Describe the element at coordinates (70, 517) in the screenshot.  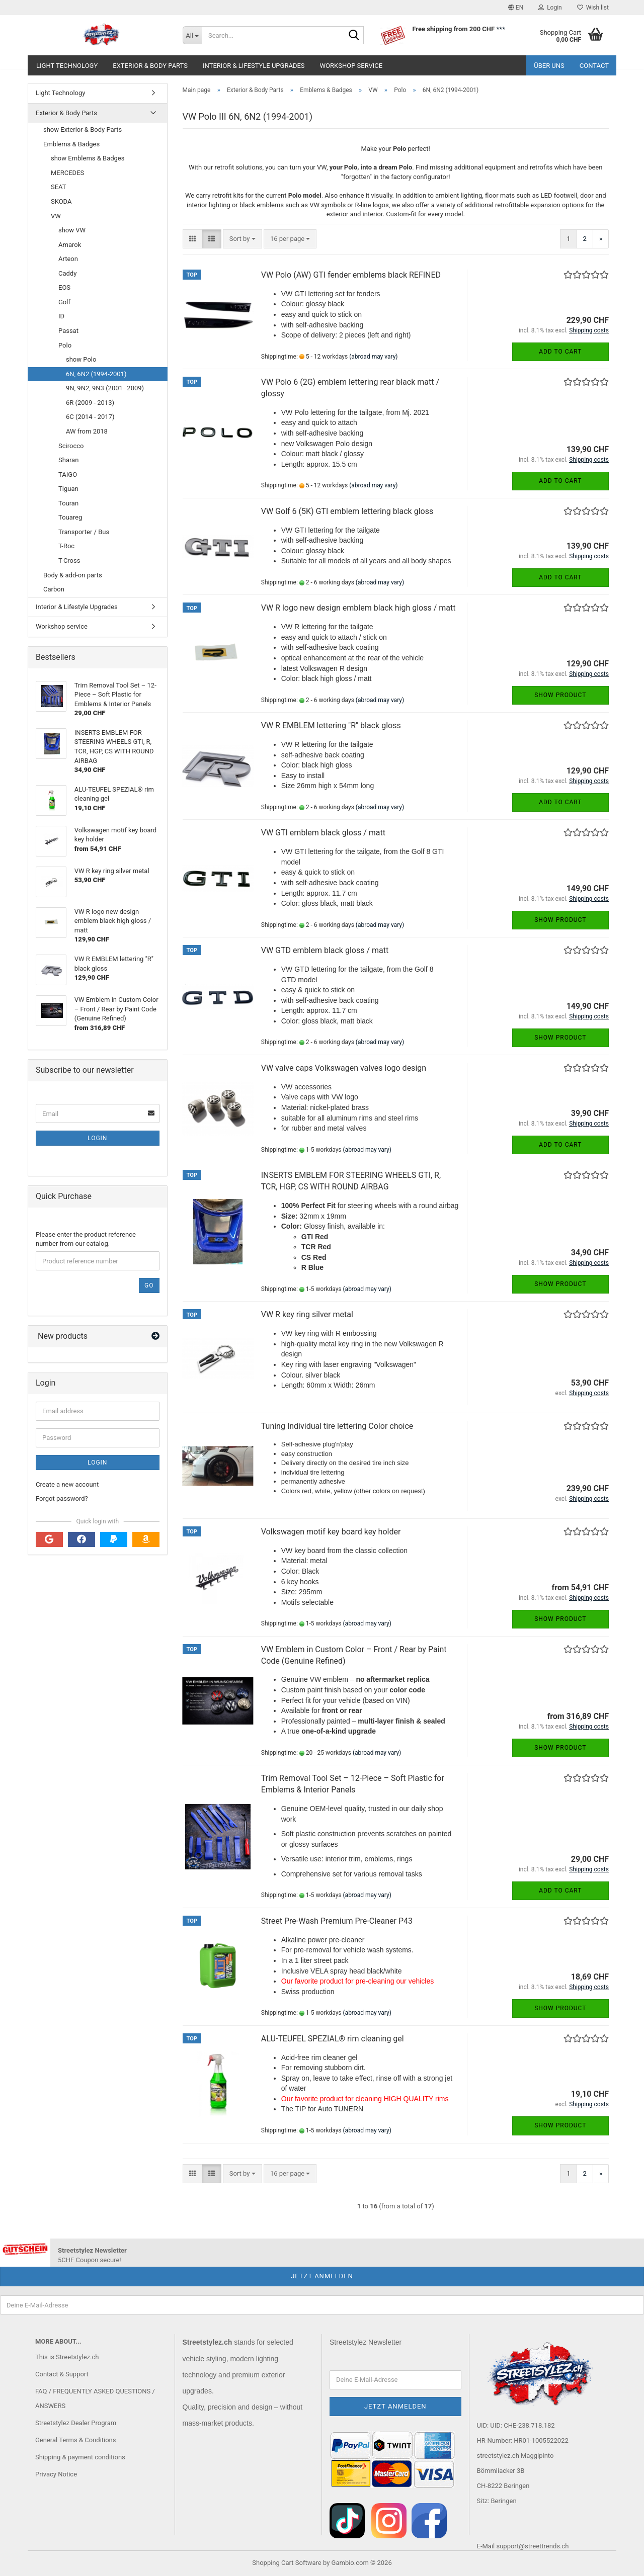
I see `Touareg` at that location.